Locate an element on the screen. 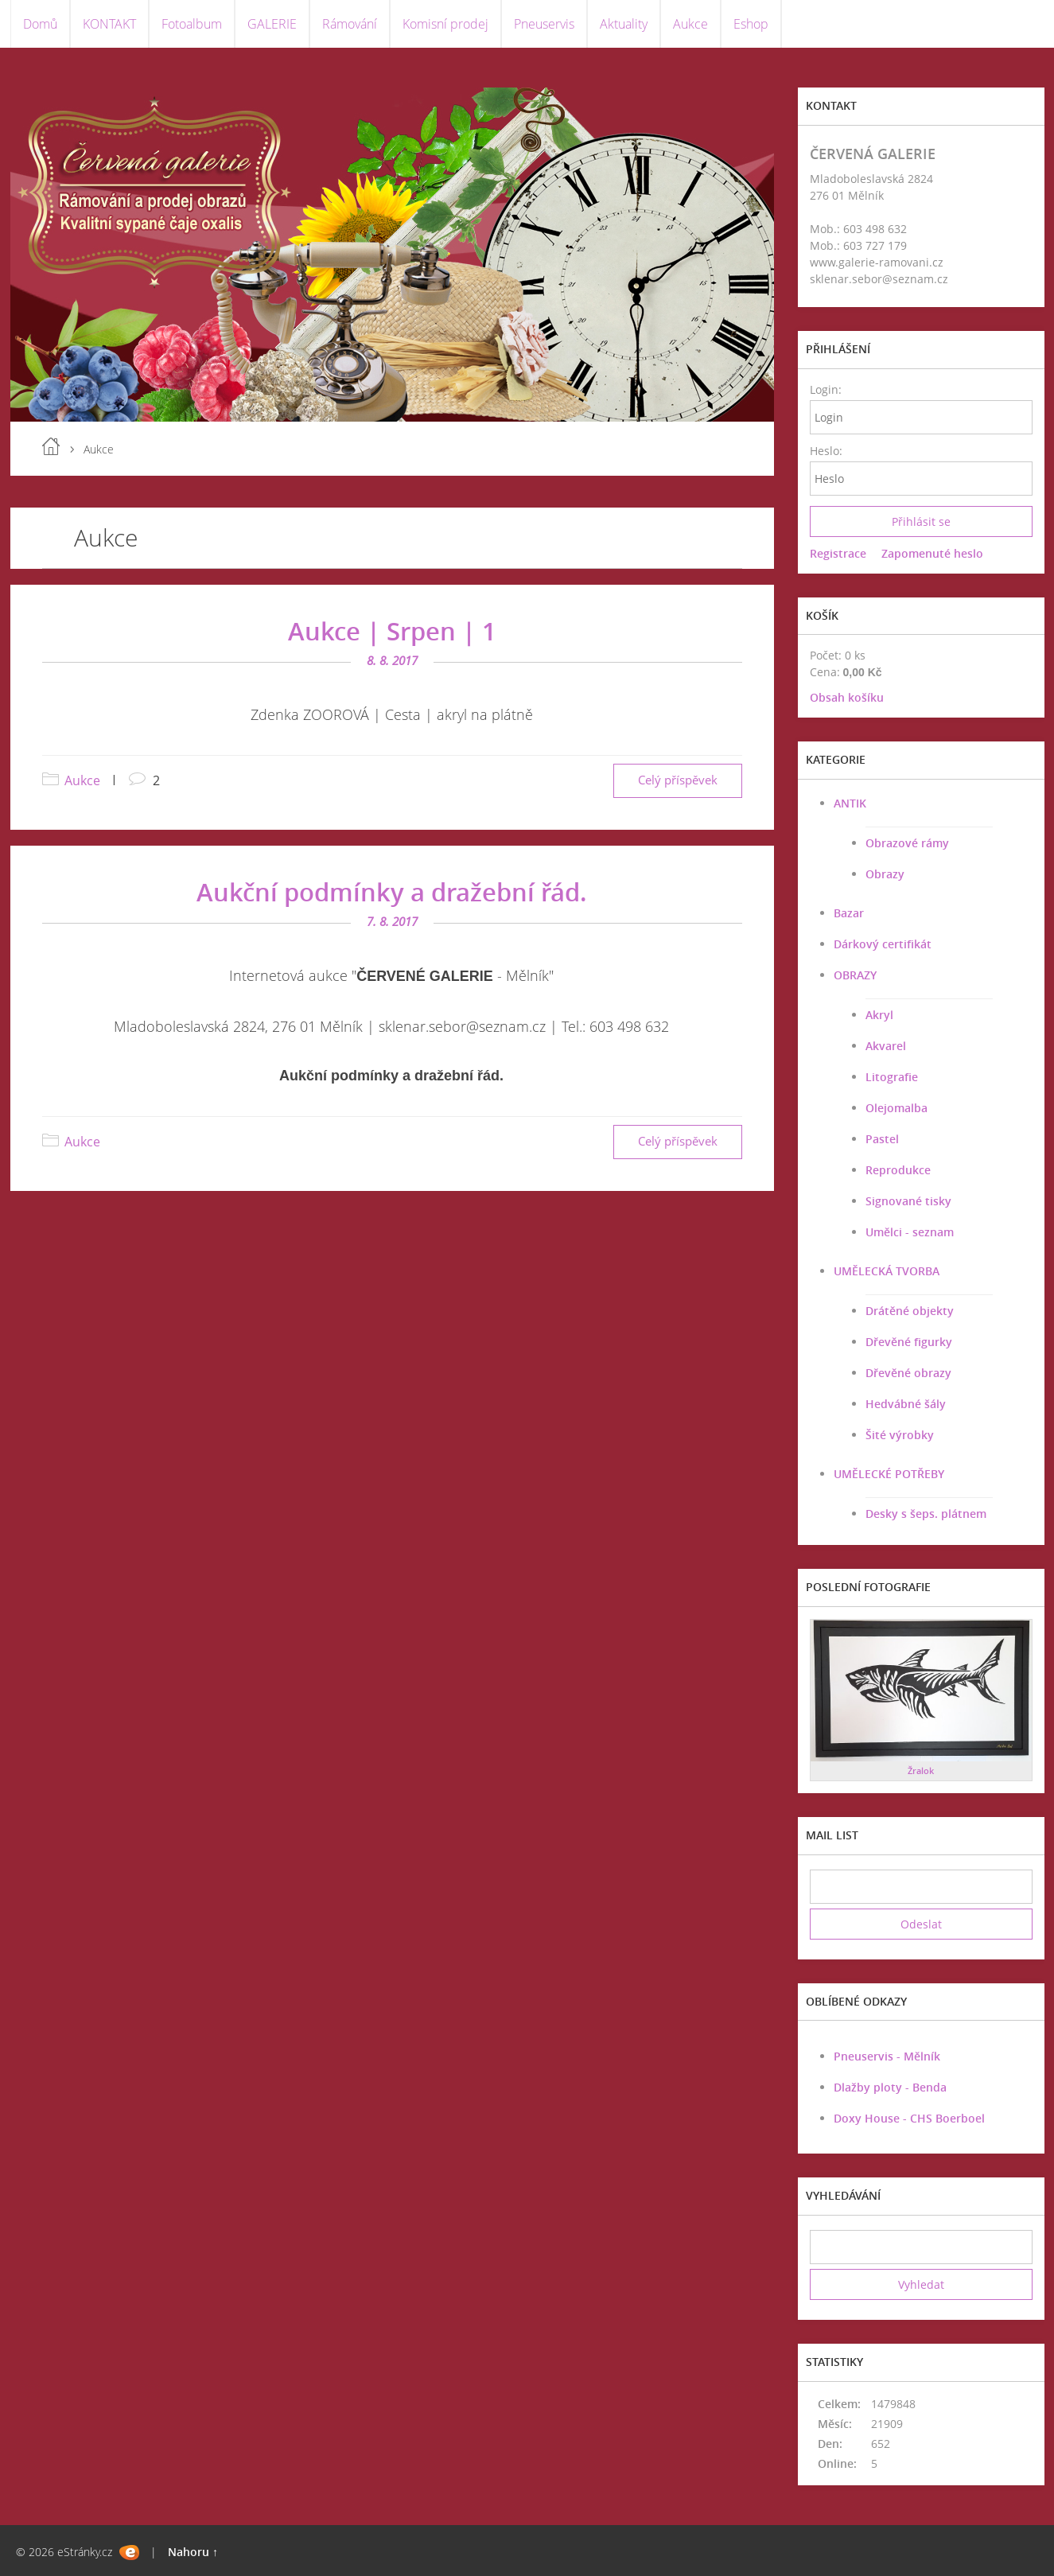 This screenshot has width=1054, height=2576. Umělci - seznam is located at coordinates (909, 1231).